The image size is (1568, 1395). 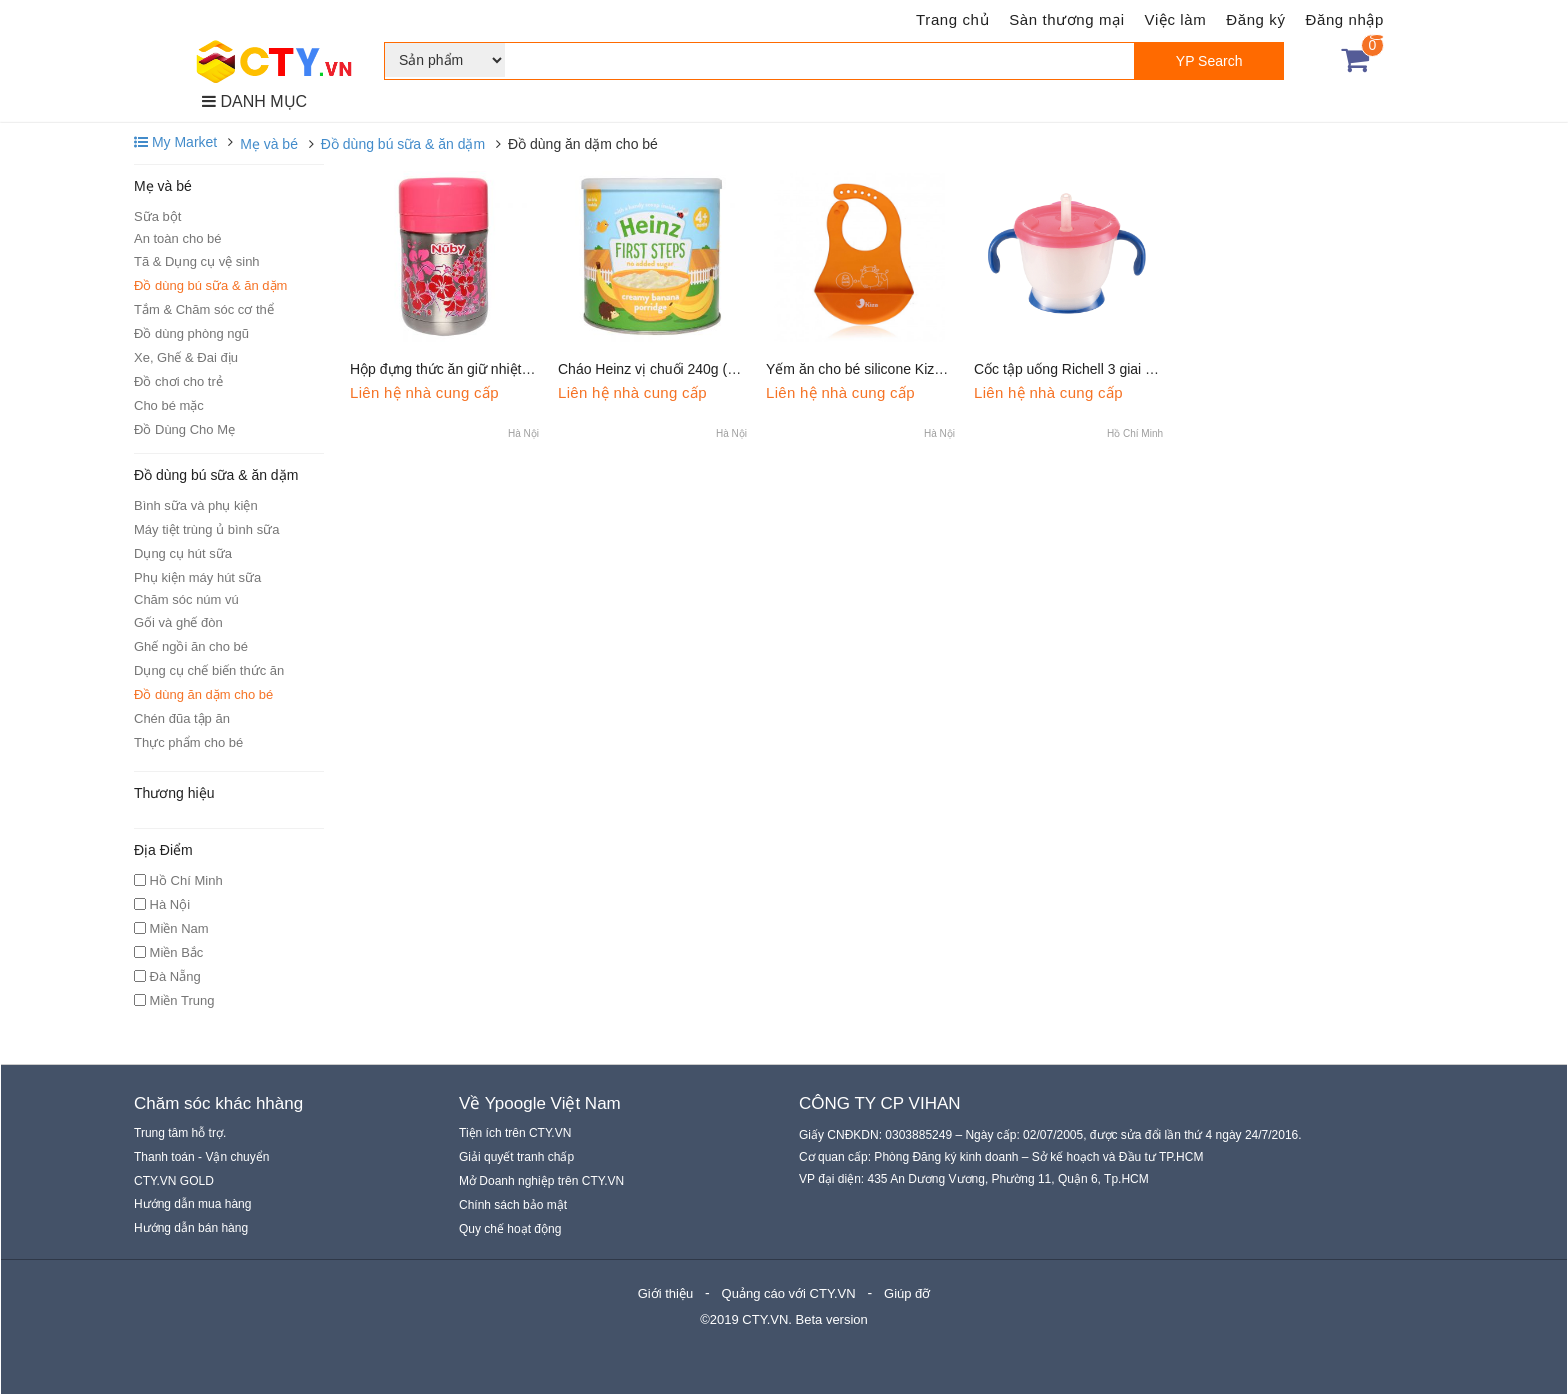 What do you see at coordinates (180, 1133) in the screenshot?
I see `Trung tâm hỗ trợ.` at bounding box center [180, 1133].